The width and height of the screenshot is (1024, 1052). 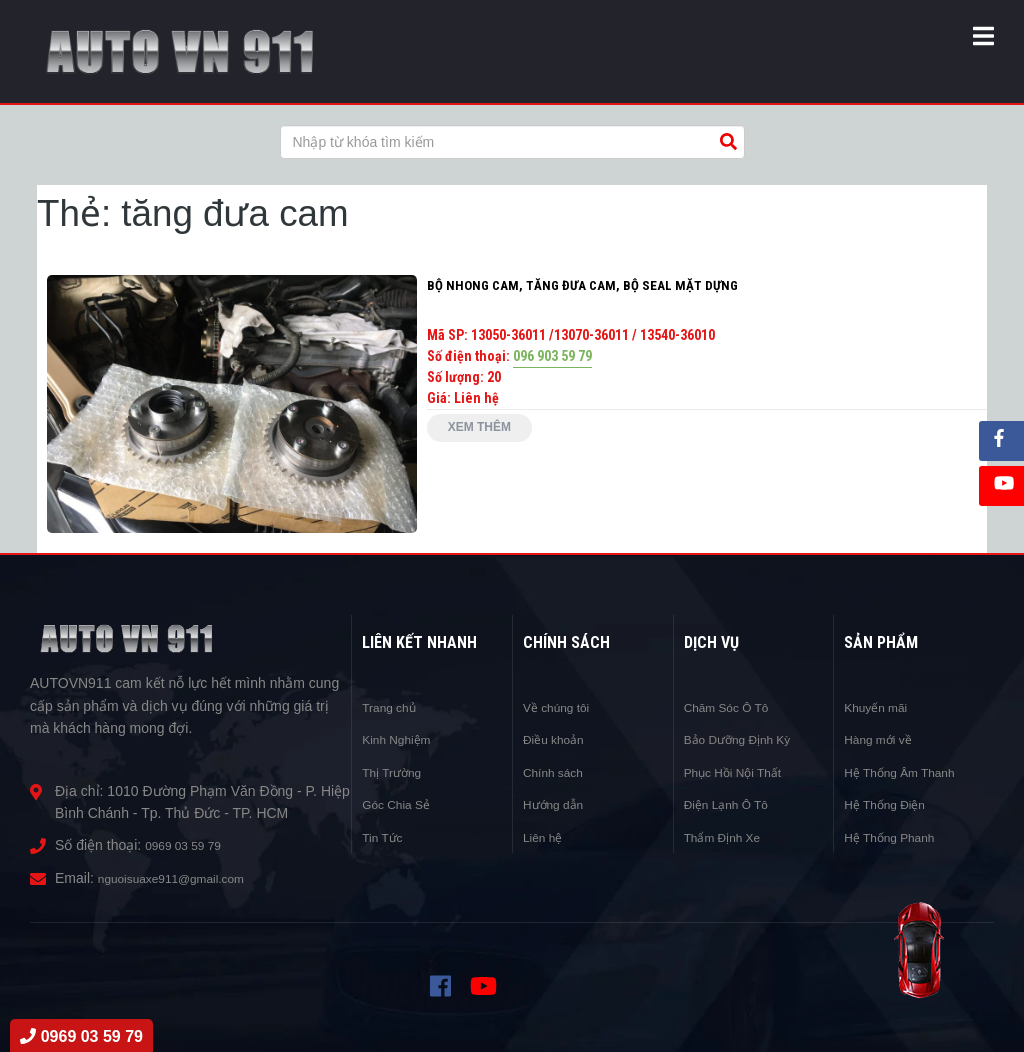 I want to click on Điều khoản, so click(x=558, y=739).